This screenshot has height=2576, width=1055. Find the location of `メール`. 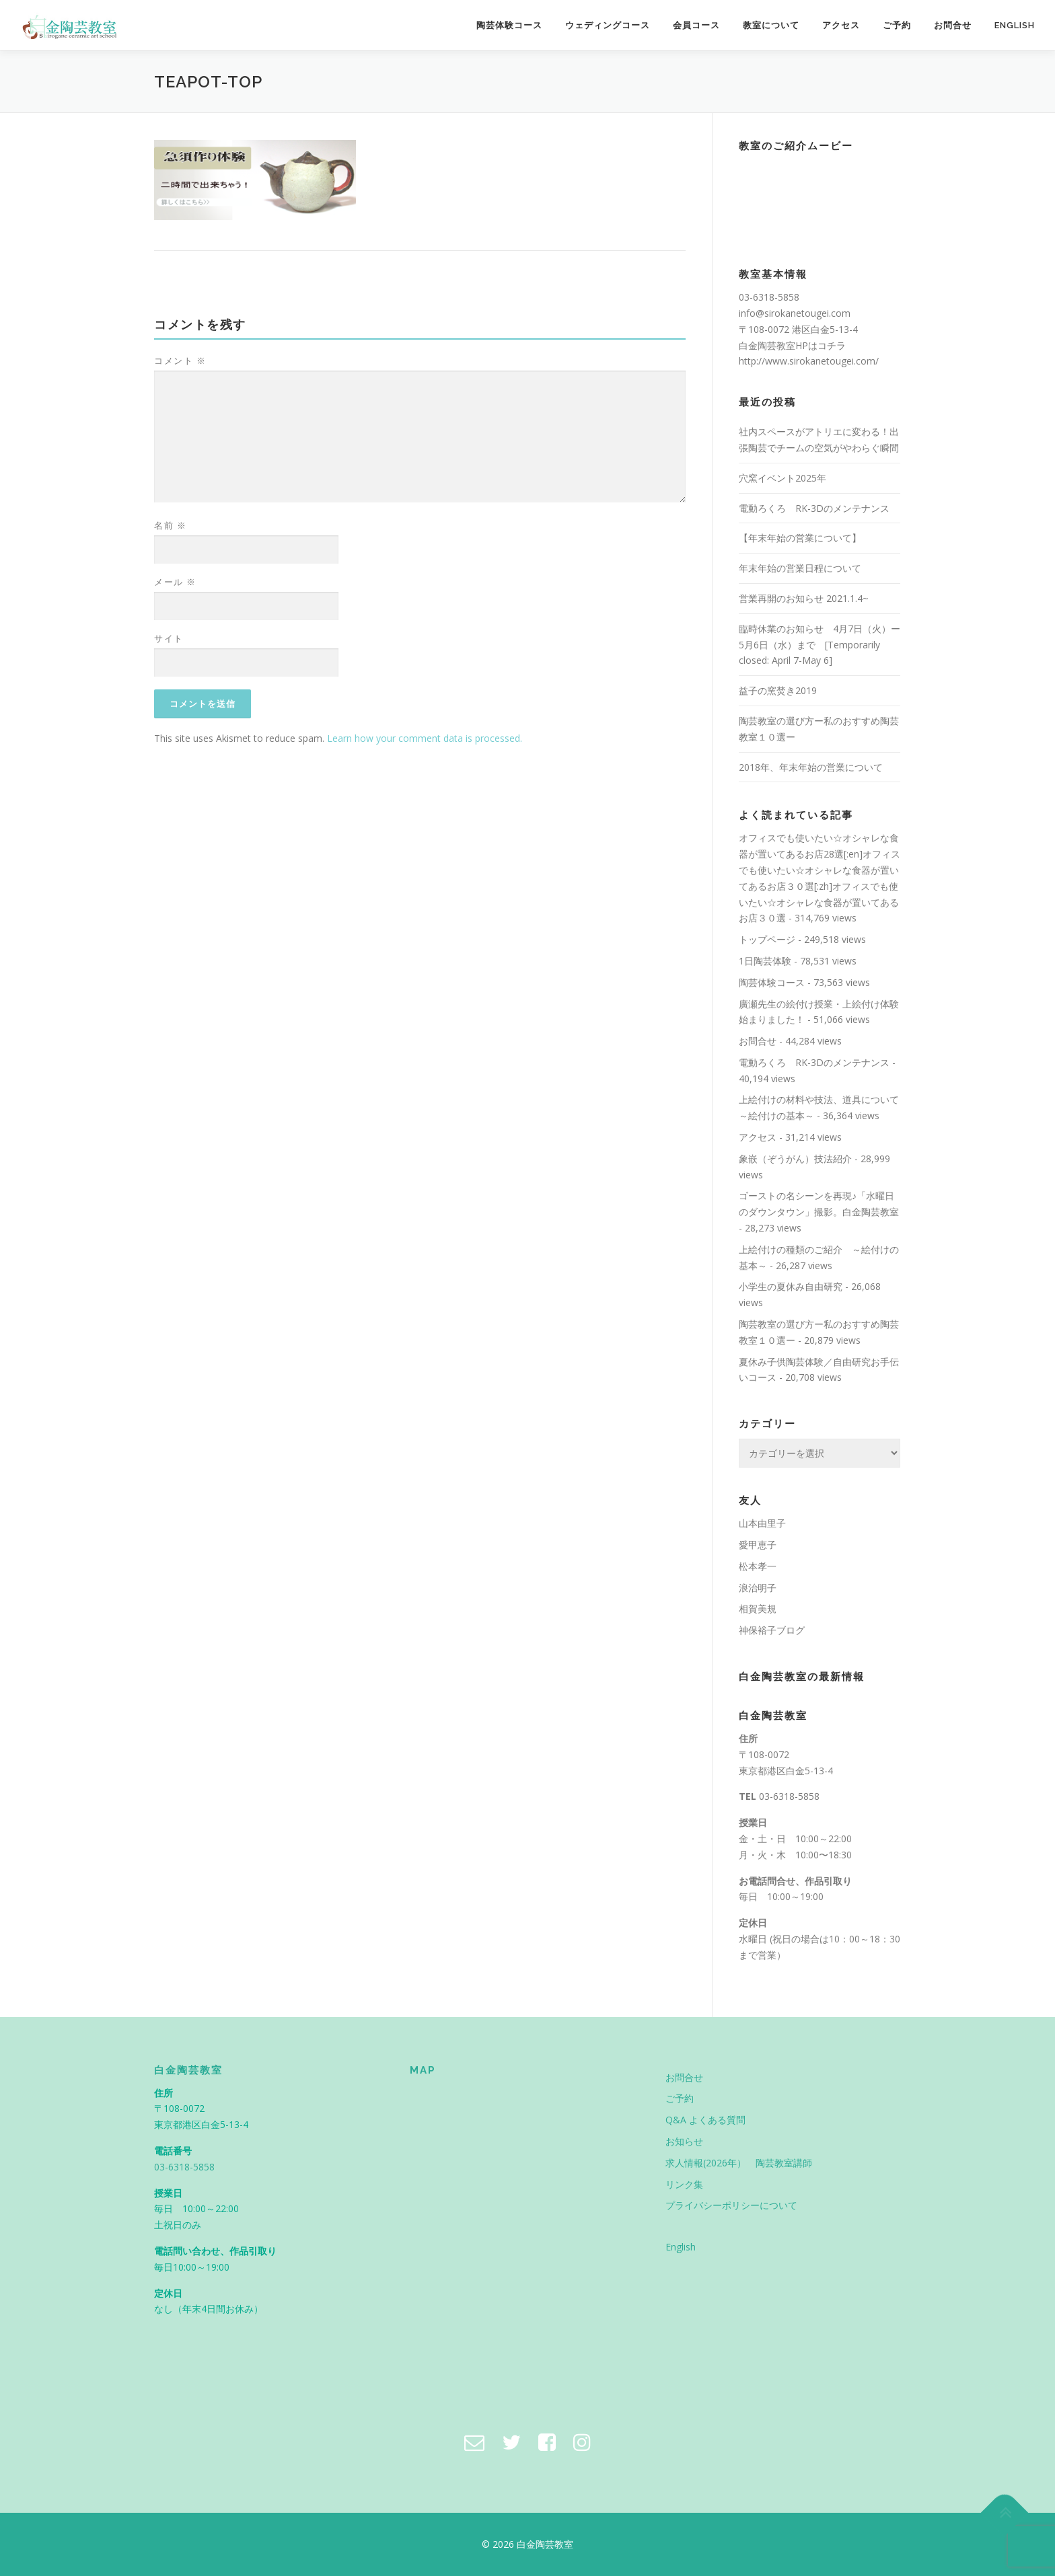

メール is located at coordinates (175, 582).